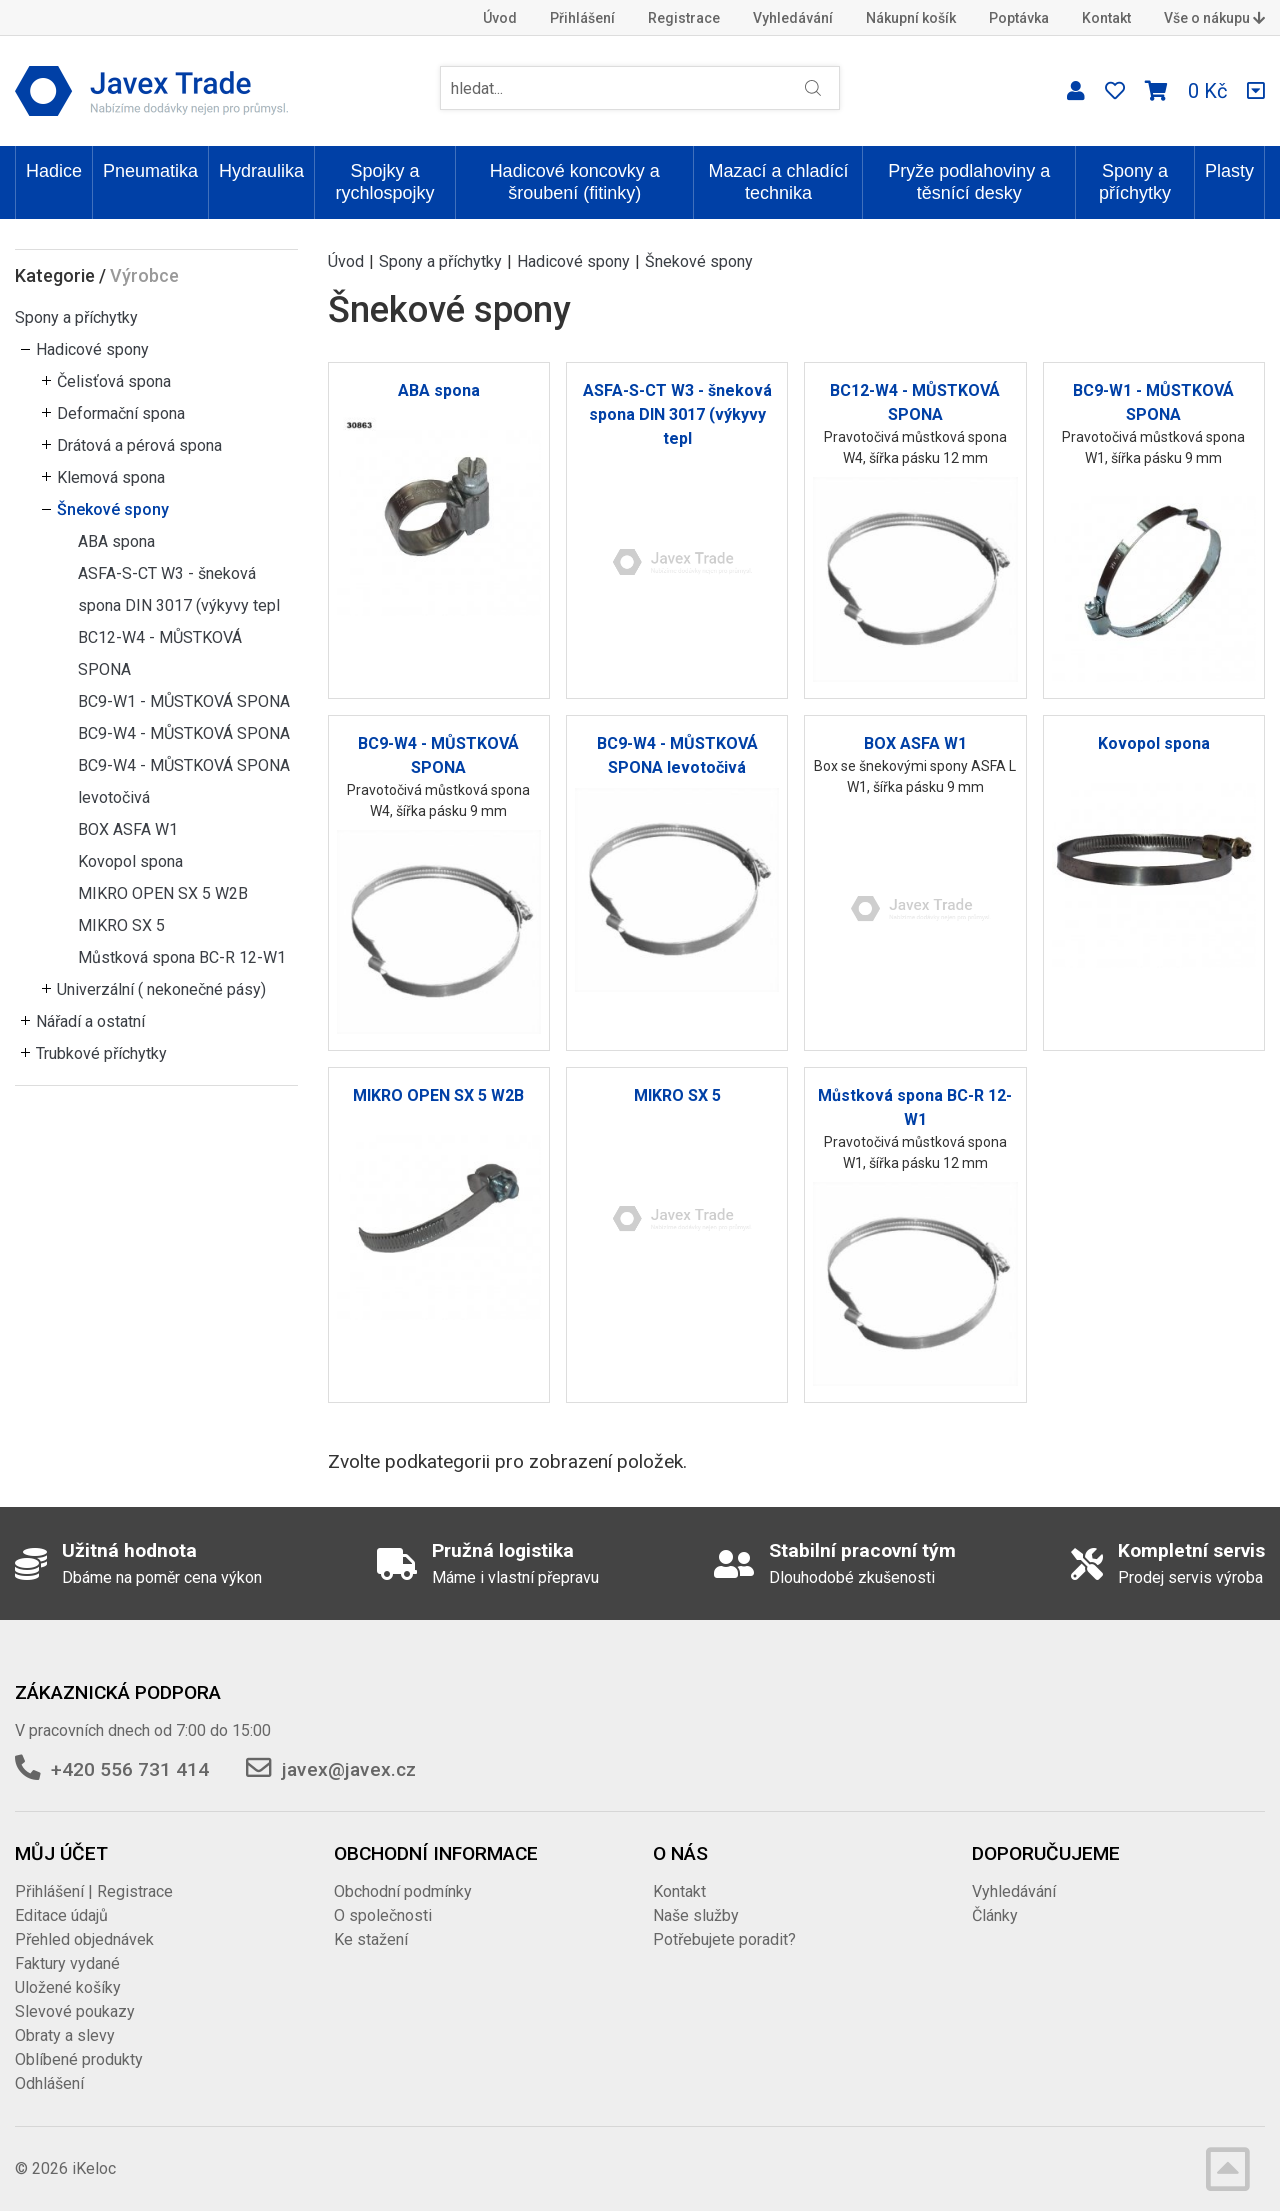  What do you see at coordinates (54, 171) in the screenshot?
I see `Hadice` at bounding box center [54, 171].